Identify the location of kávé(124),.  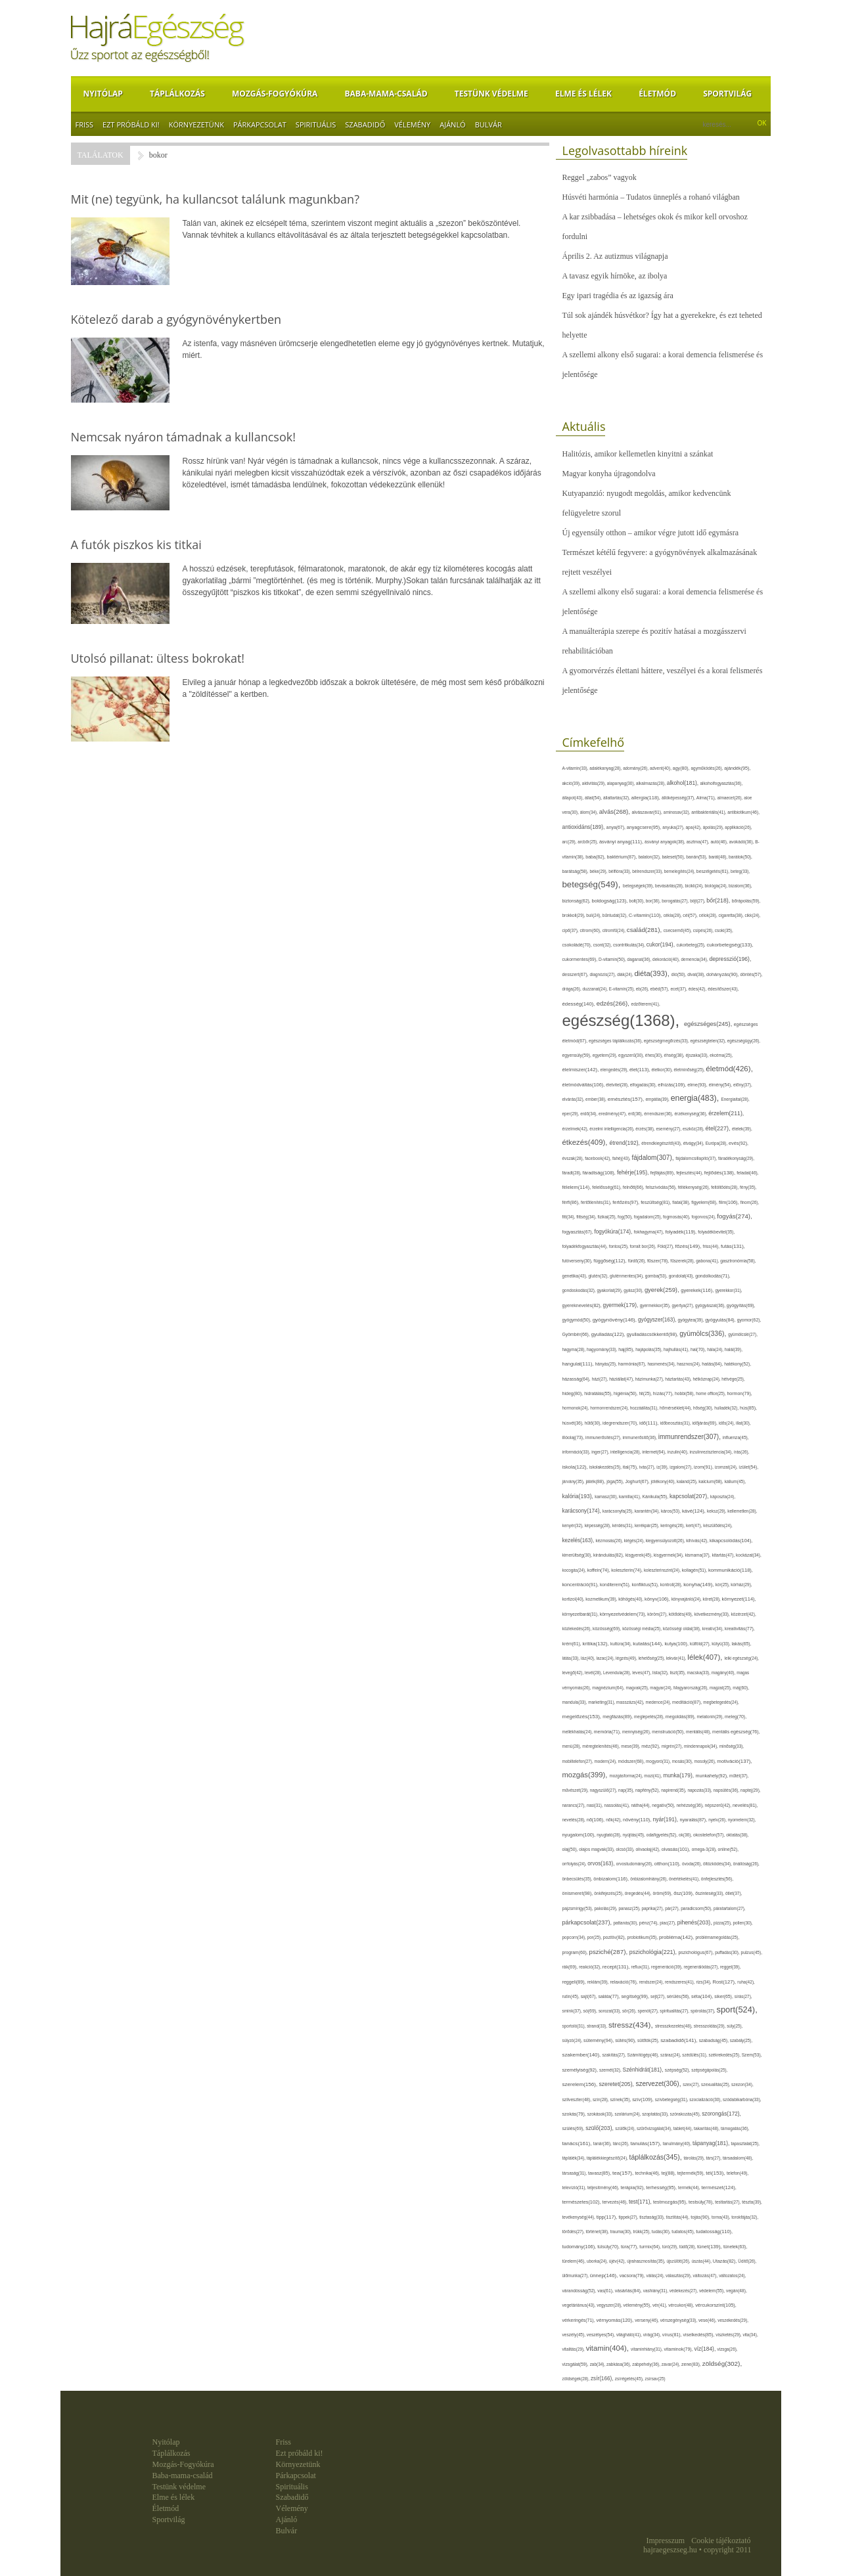
(694, 1511).